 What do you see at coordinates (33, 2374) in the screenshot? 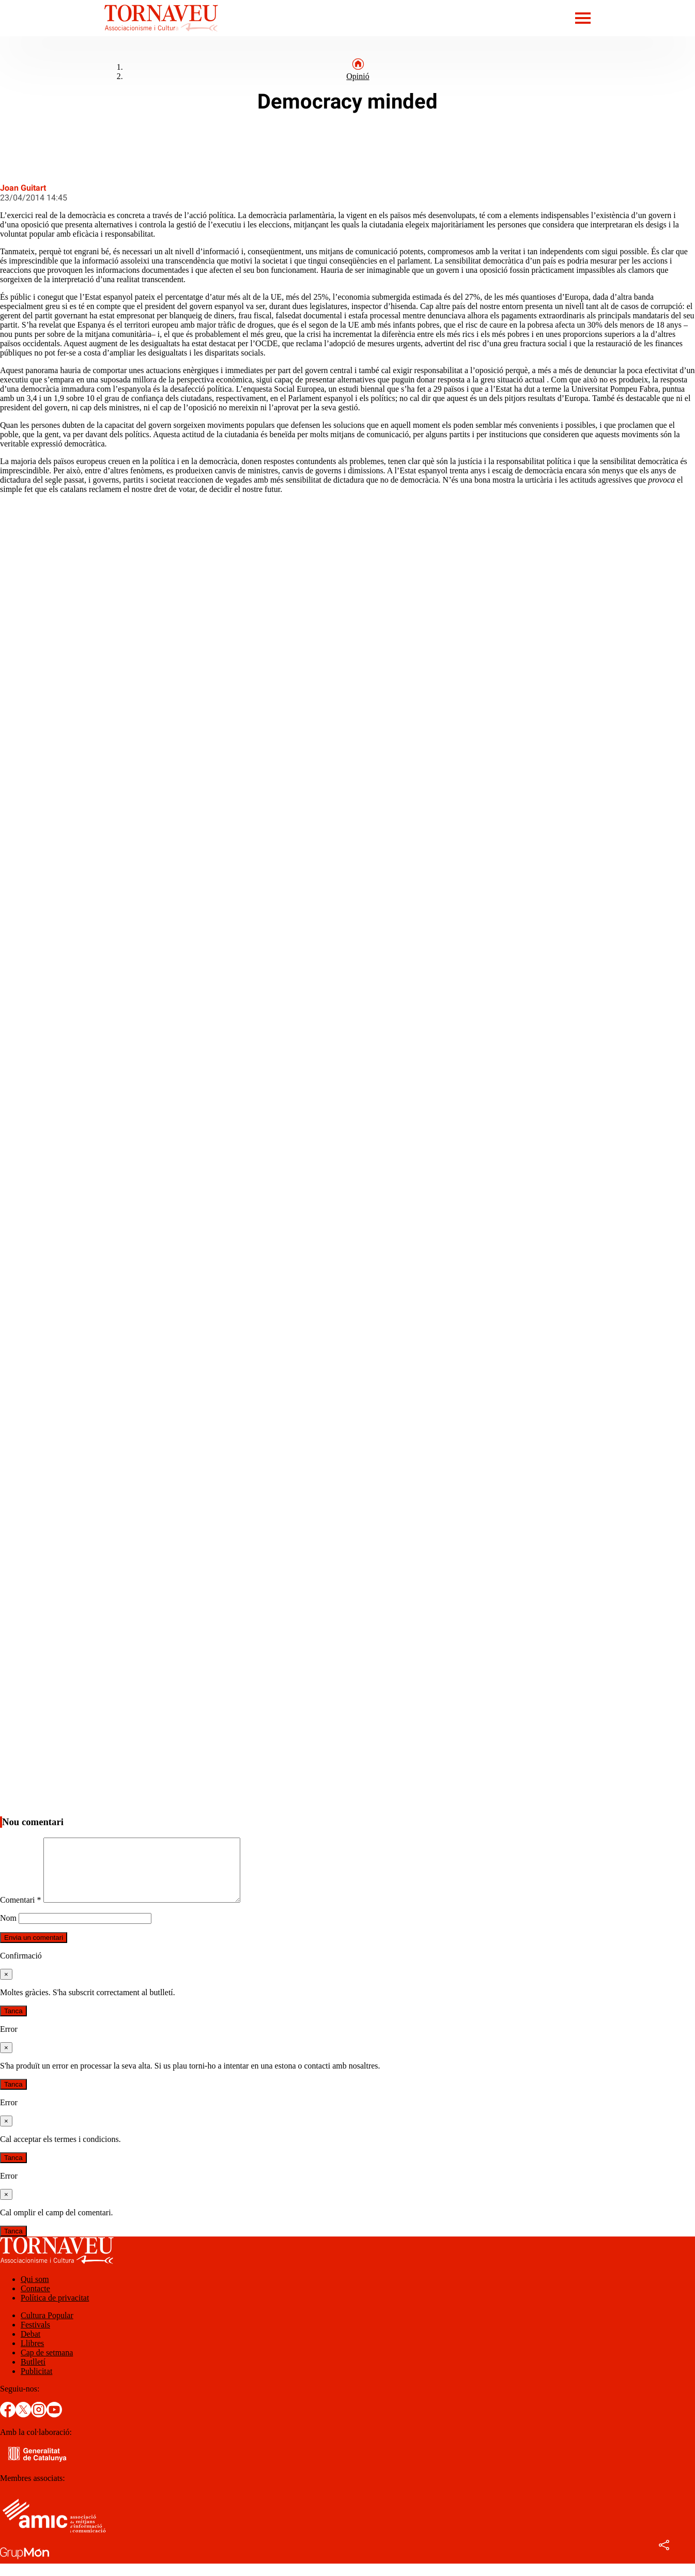
I see `Butlletí` at bounding box center [33, 2374].